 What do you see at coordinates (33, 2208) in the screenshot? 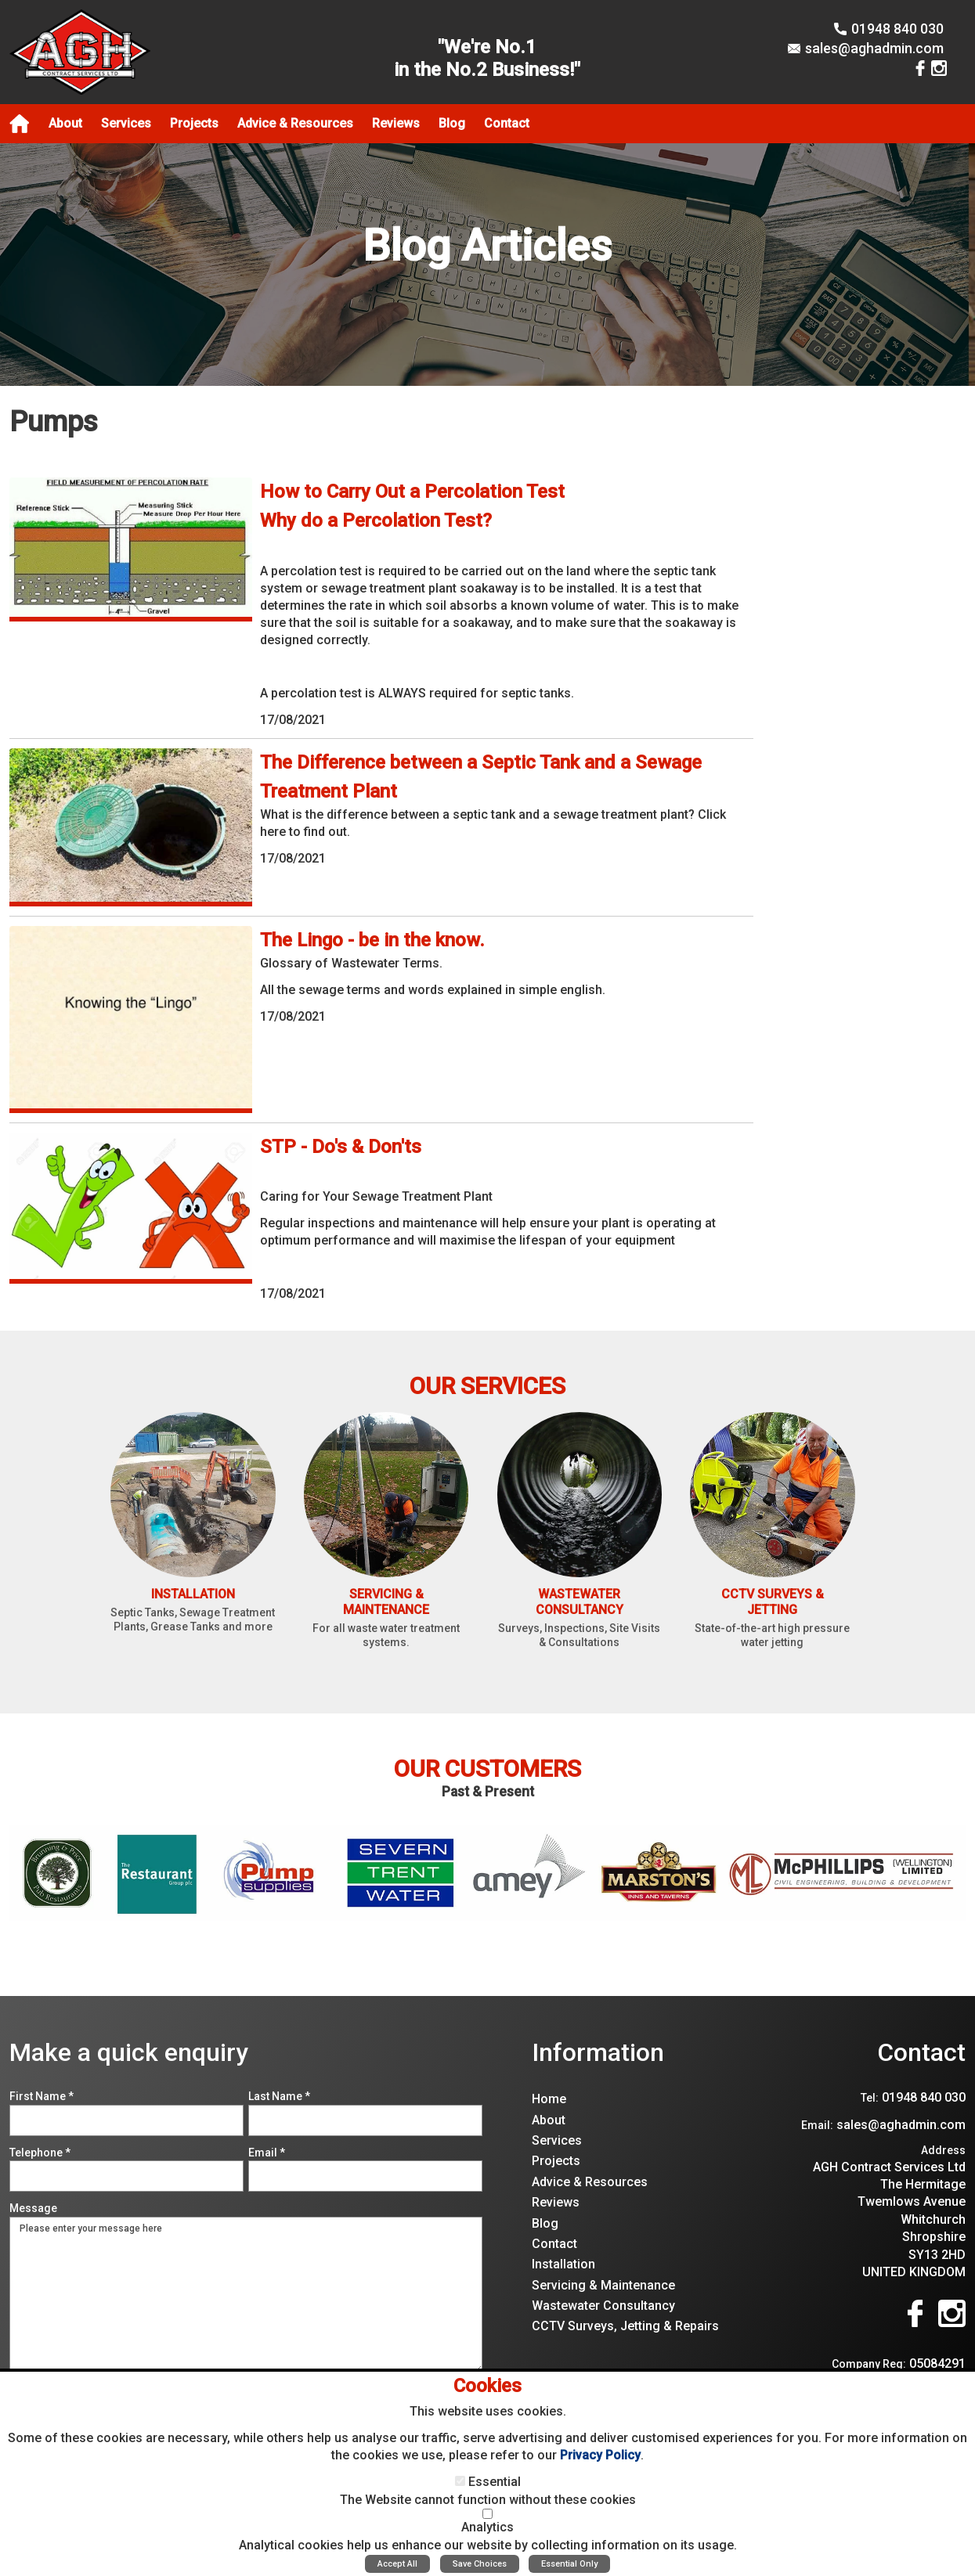
I see `Message` at bounding box center [33, 2208].